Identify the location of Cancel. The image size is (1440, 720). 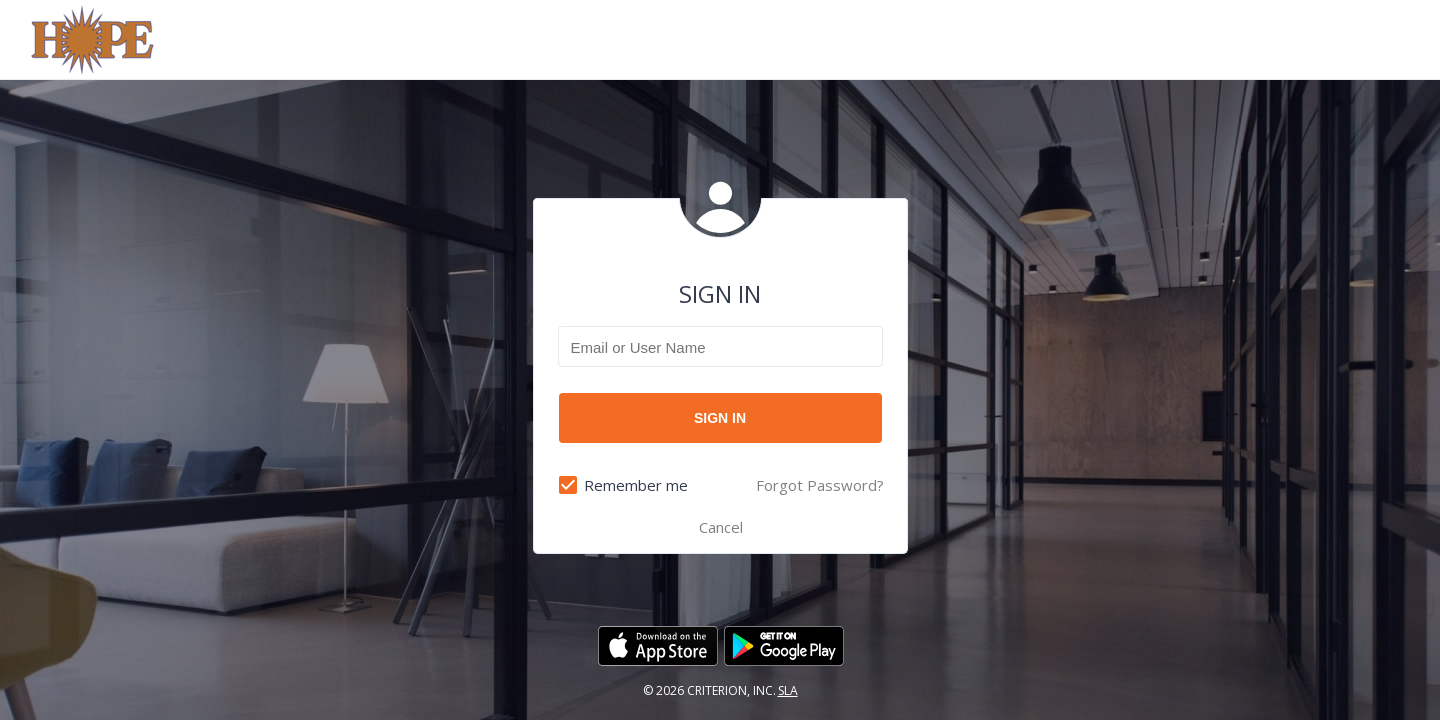
(721, 527).